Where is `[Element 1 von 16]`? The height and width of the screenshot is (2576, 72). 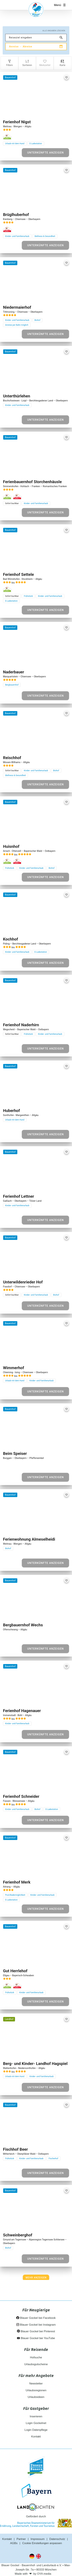 [Element 1 von 16] is located at coordinates (28, 1787).